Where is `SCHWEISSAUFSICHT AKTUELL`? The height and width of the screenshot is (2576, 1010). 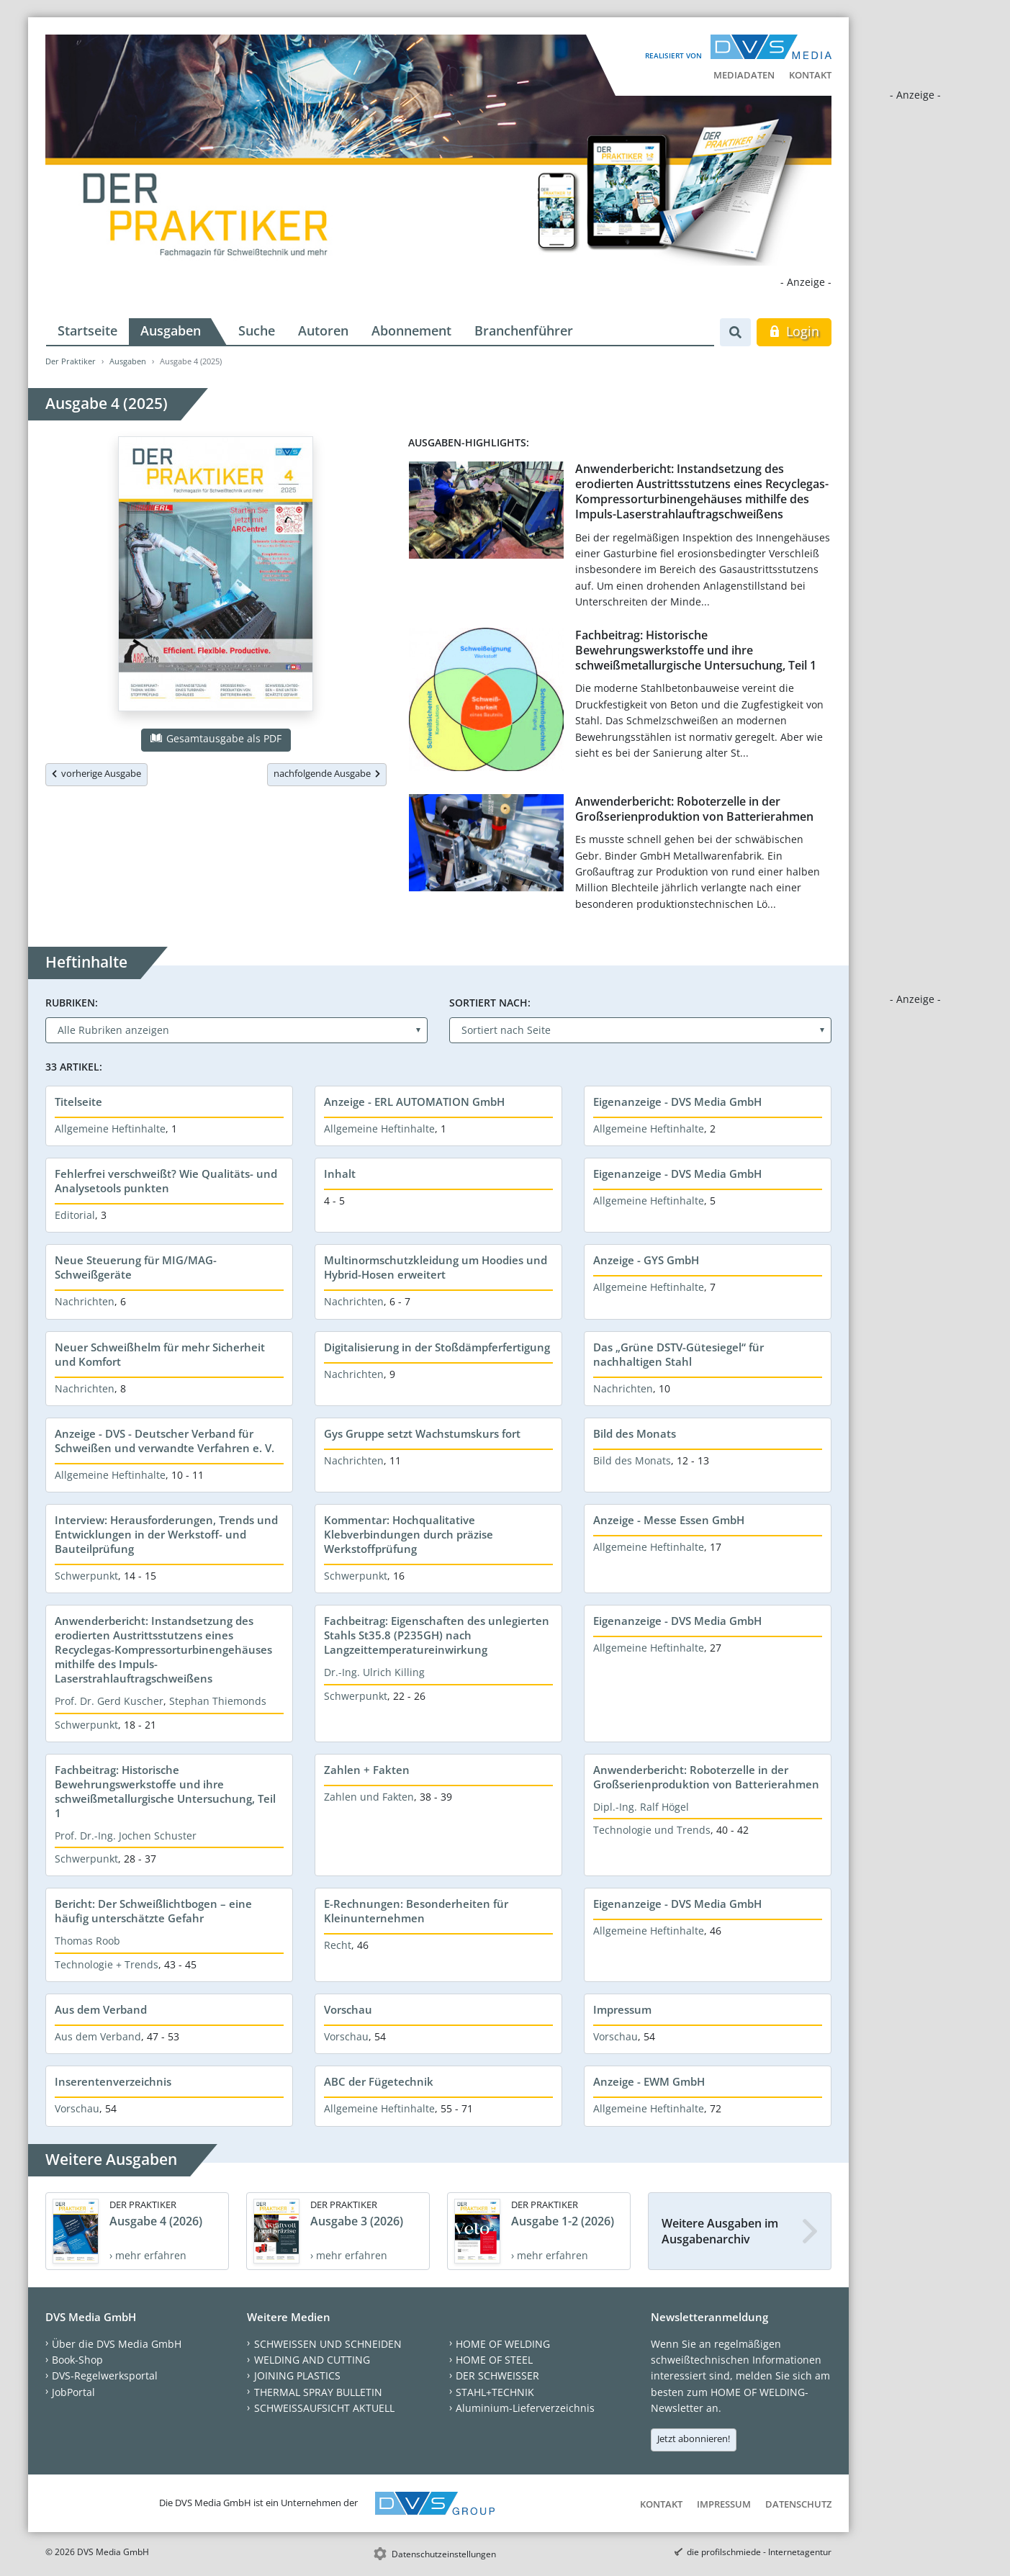 SCHWEISSAUFSICHT AKTUELL is located at coordinates (324, 2408).